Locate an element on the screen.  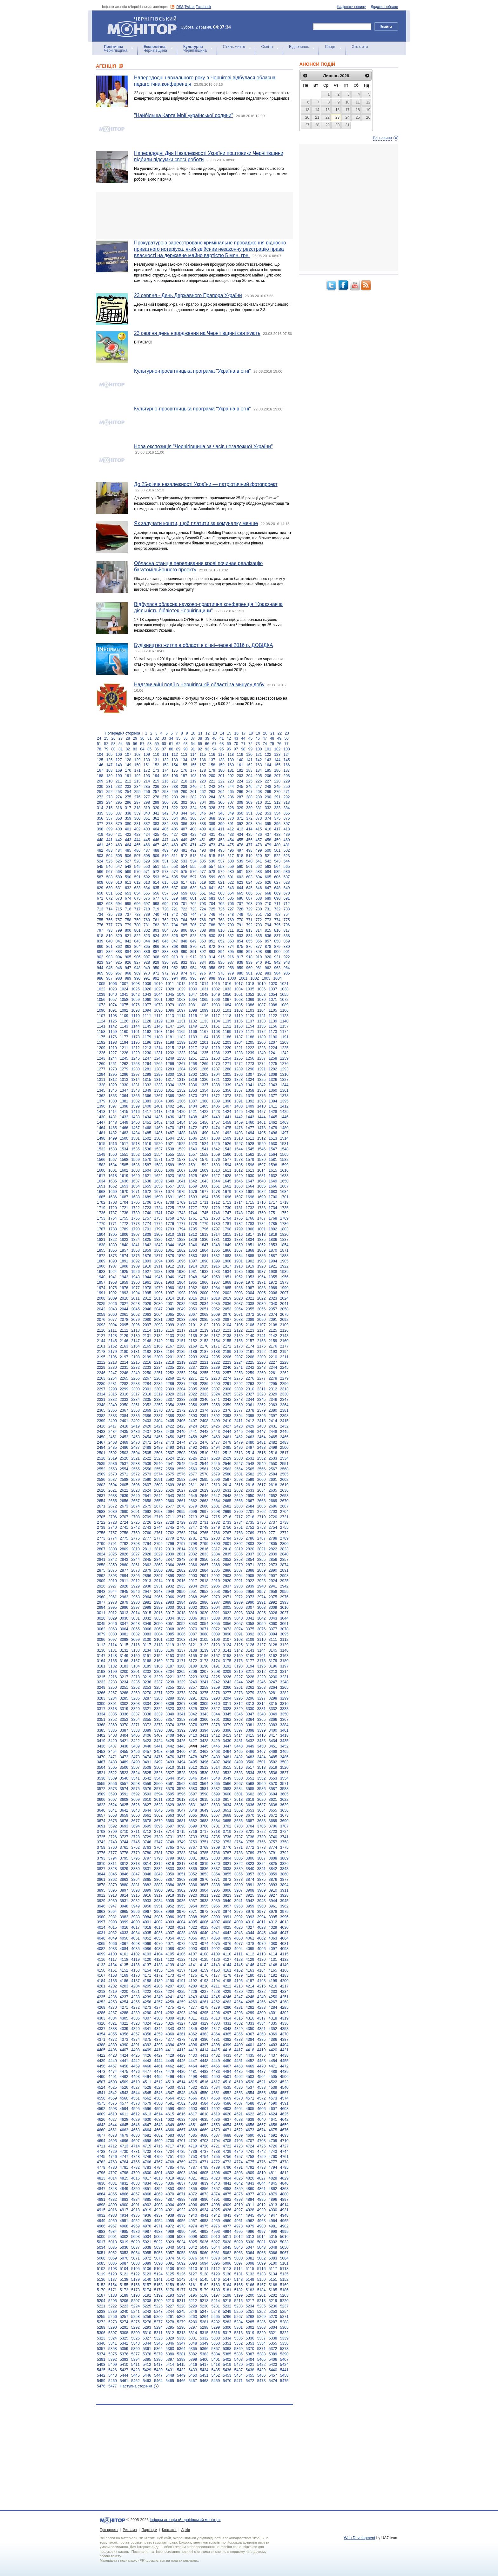
49 is located at coordinates (279, 738).